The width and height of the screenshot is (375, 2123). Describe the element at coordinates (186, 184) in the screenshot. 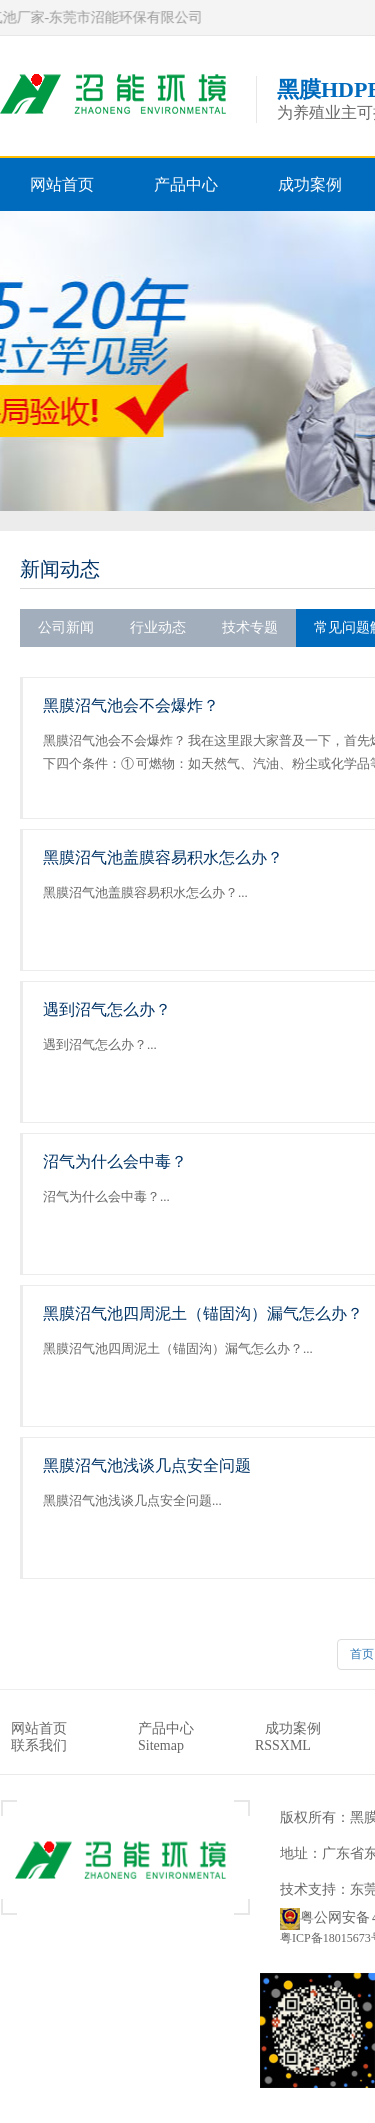

I see `产品中心` at that location.